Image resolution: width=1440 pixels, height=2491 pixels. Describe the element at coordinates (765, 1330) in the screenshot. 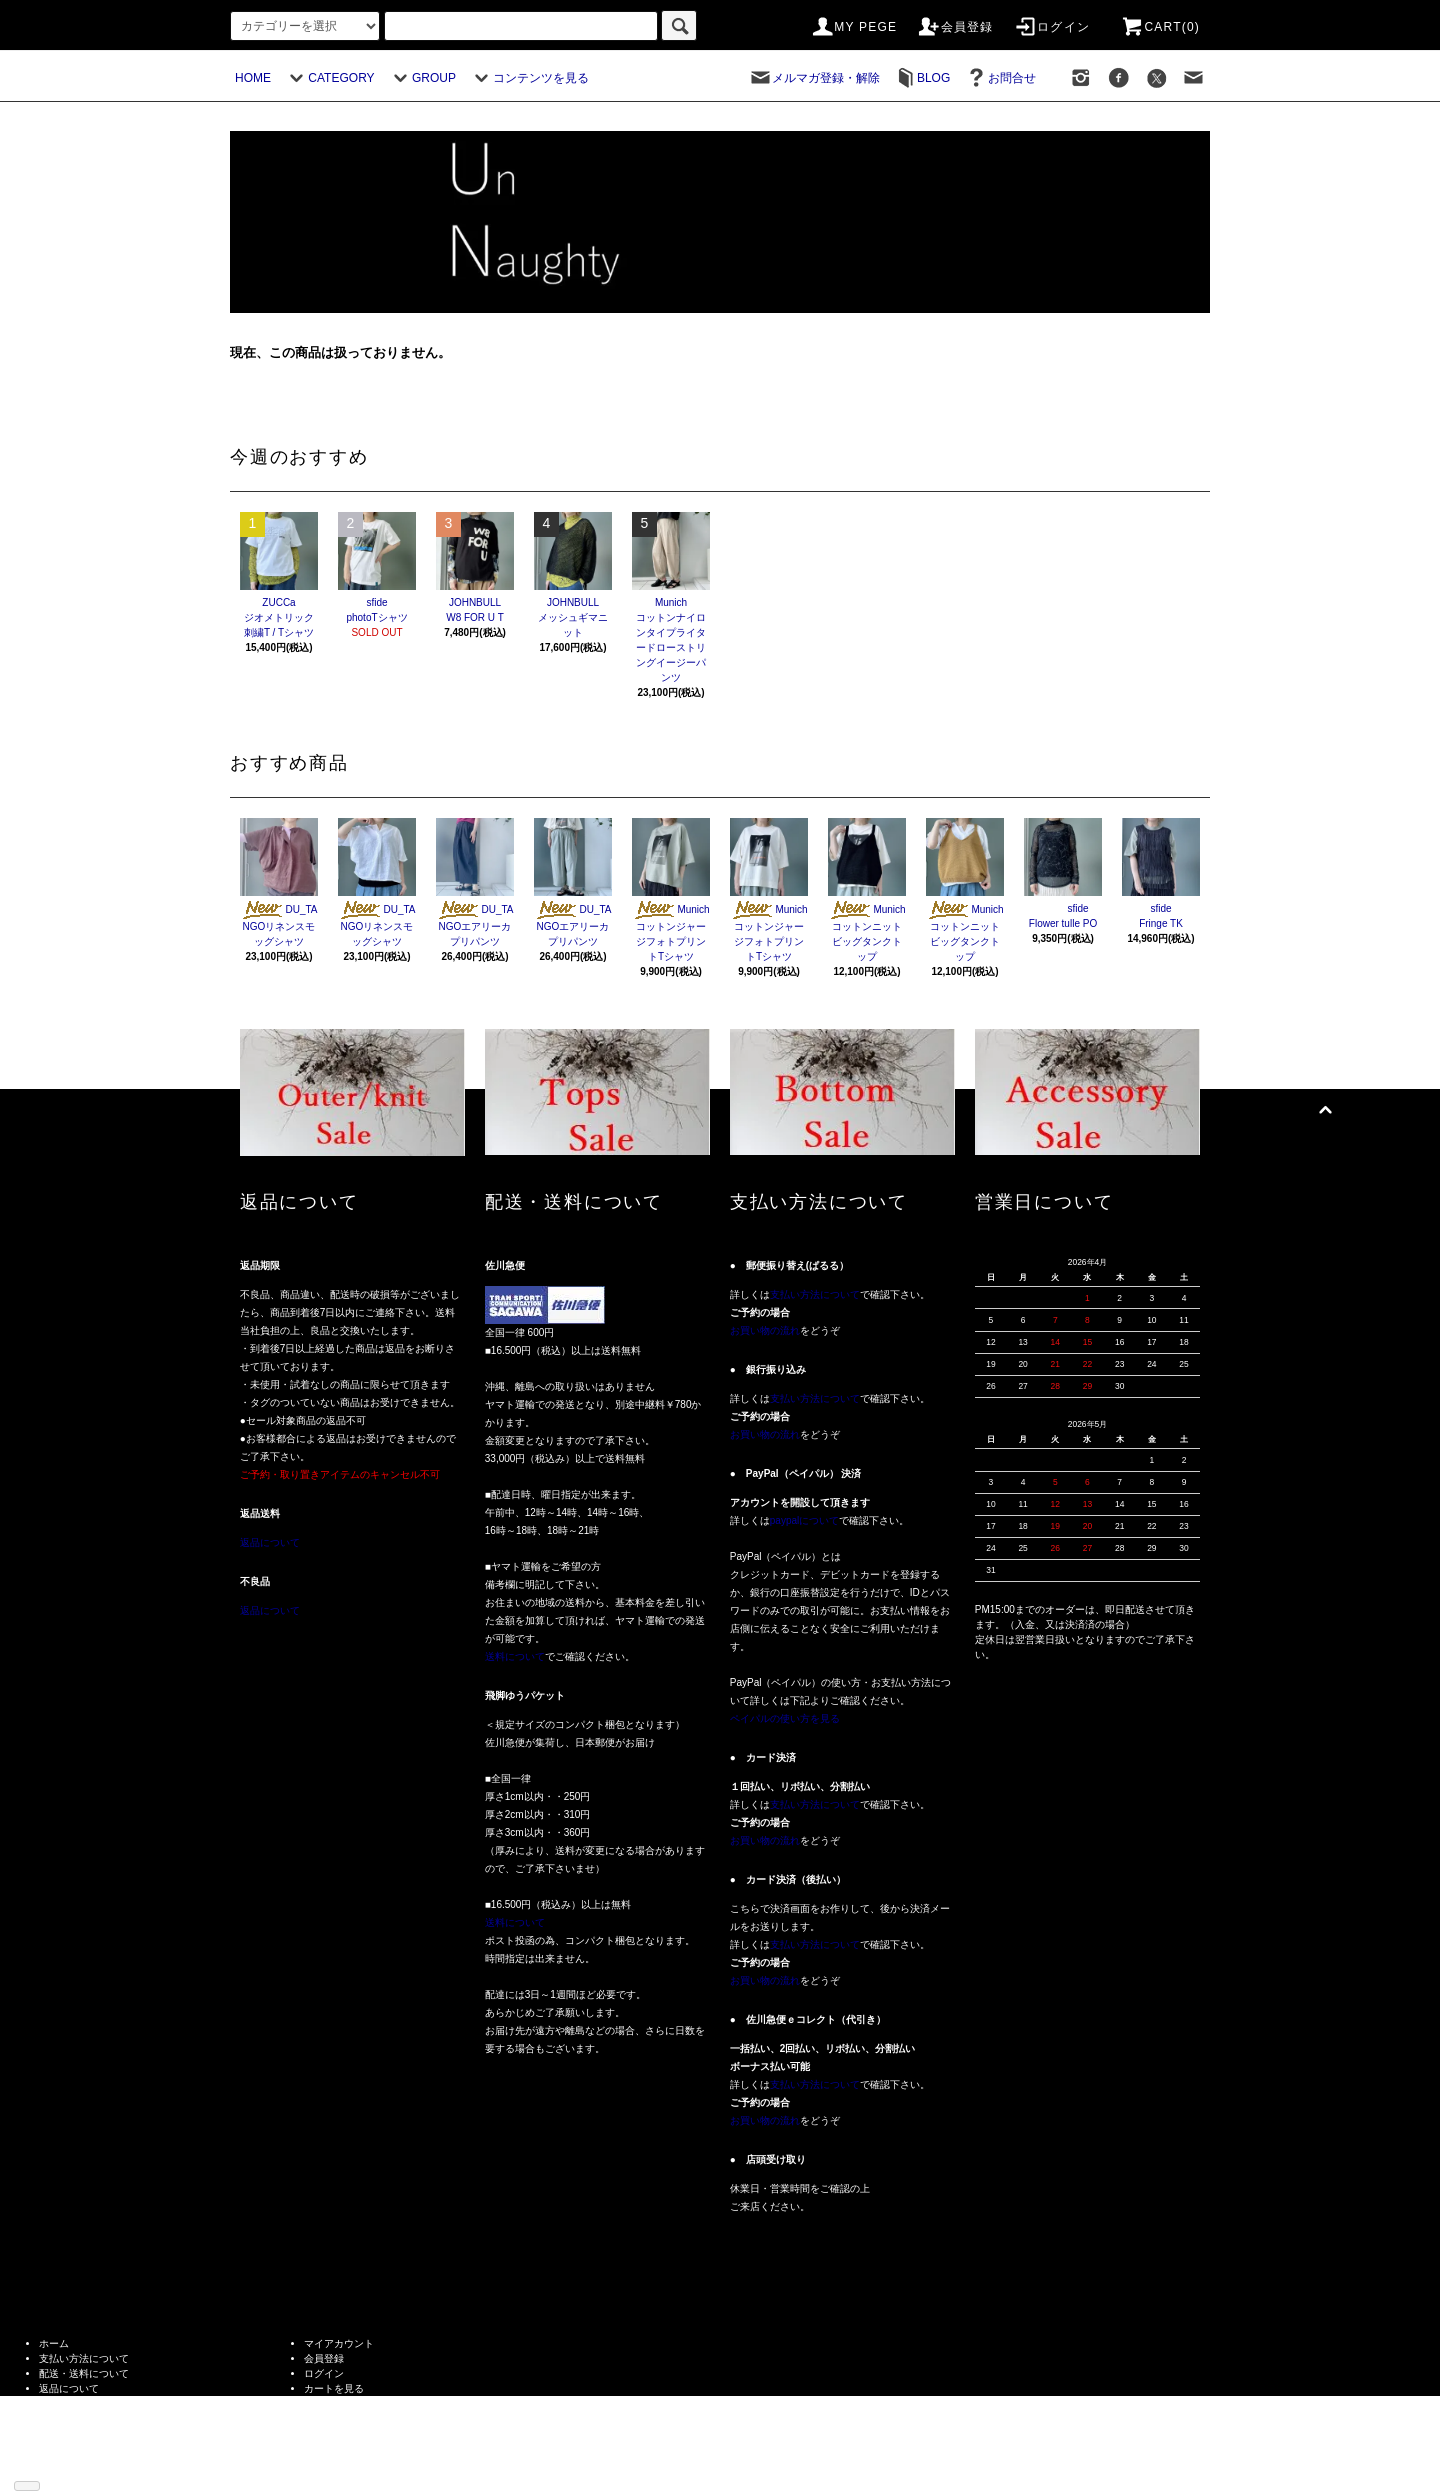

I see `お買い物の流れ` at that location.